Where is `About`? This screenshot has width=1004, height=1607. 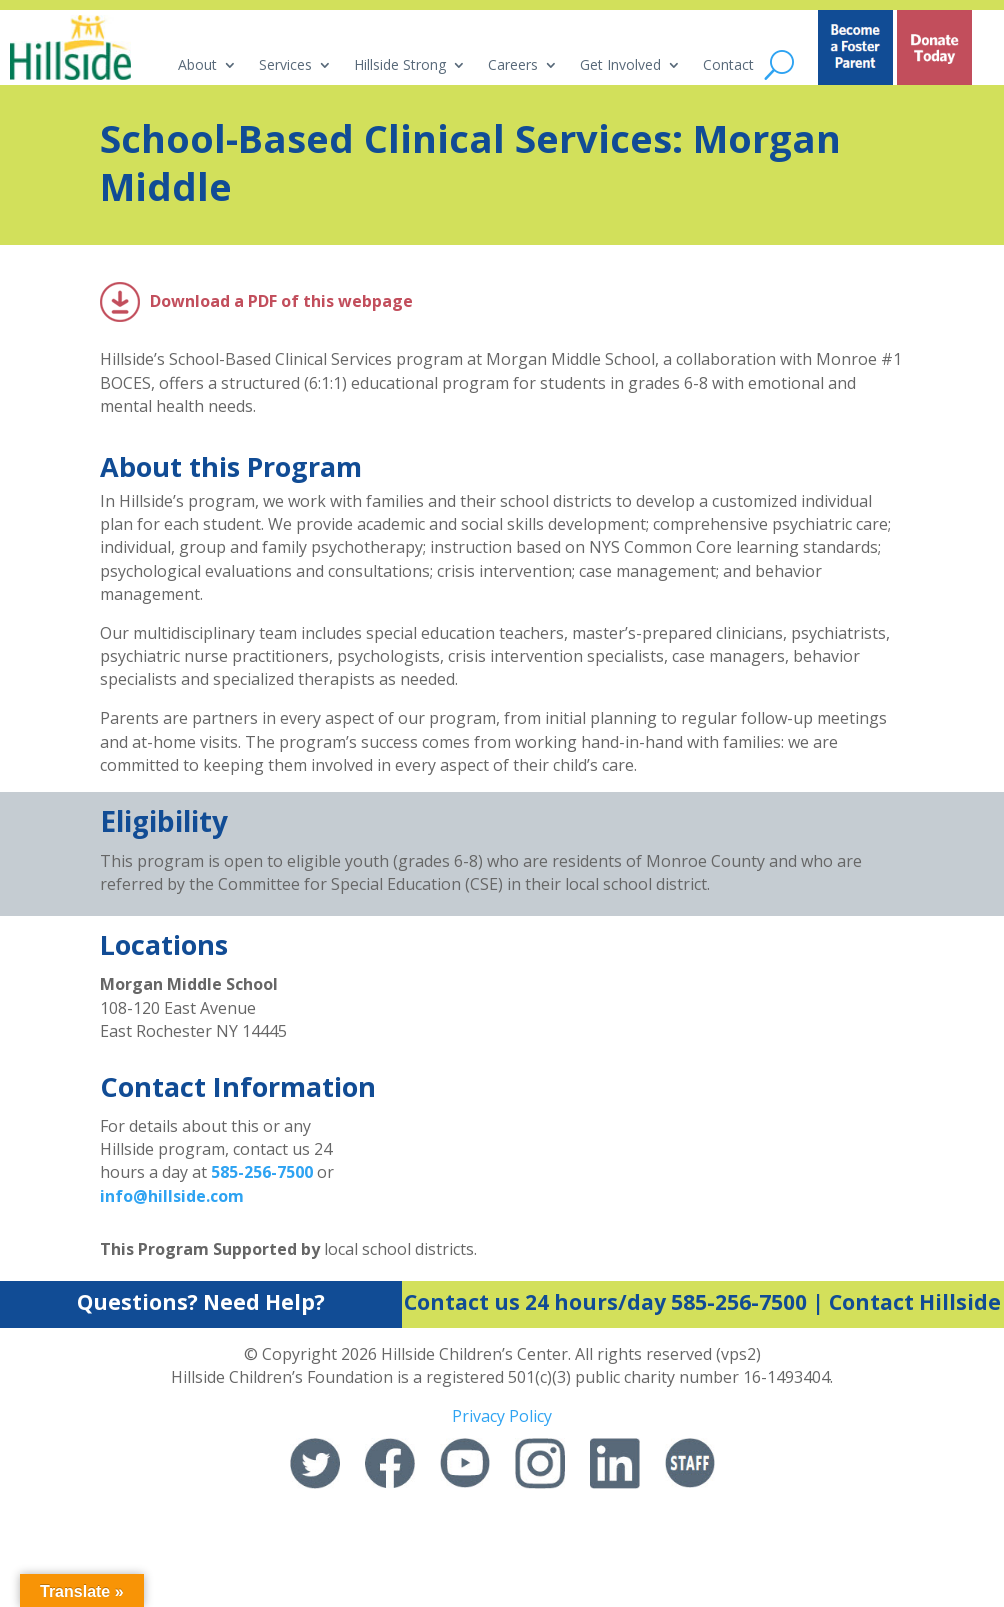
About is located at coordinates (197, 66).